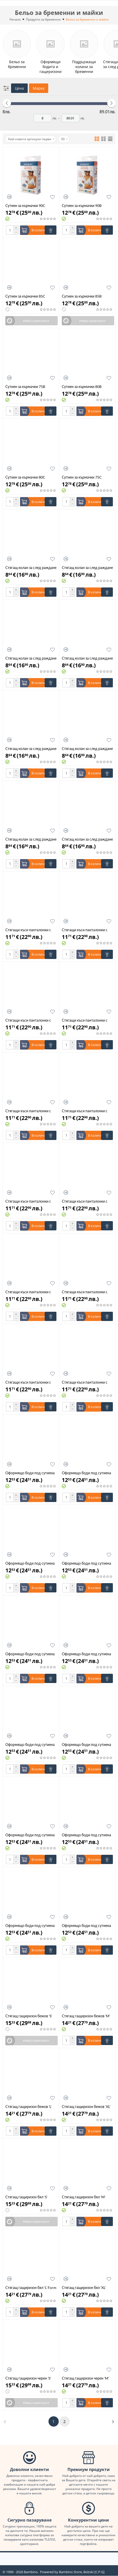 This screenshot has height=2576, width=118. Describe the element at coordinates (25, 477) in the screenshot. I see `Сутиен за кърмачки 80C Canpol 26/760` at that location.